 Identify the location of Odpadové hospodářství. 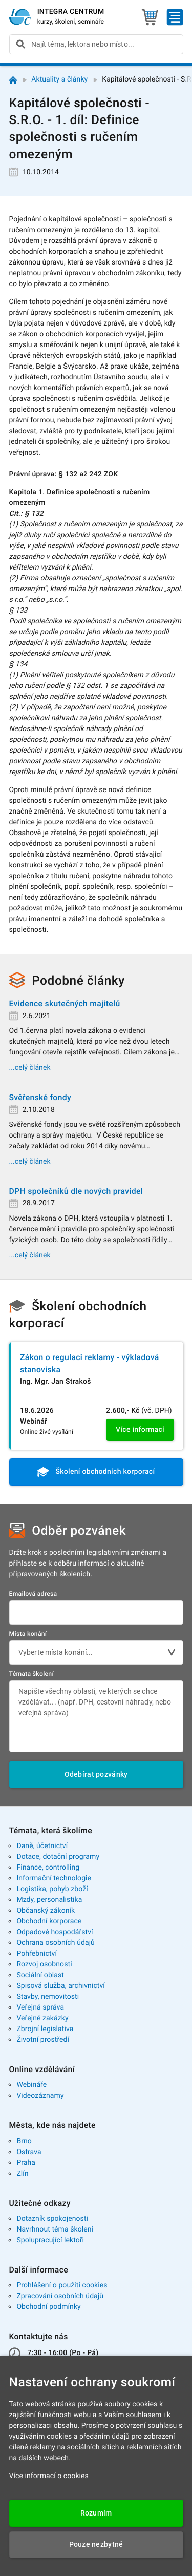
(54, 1932).